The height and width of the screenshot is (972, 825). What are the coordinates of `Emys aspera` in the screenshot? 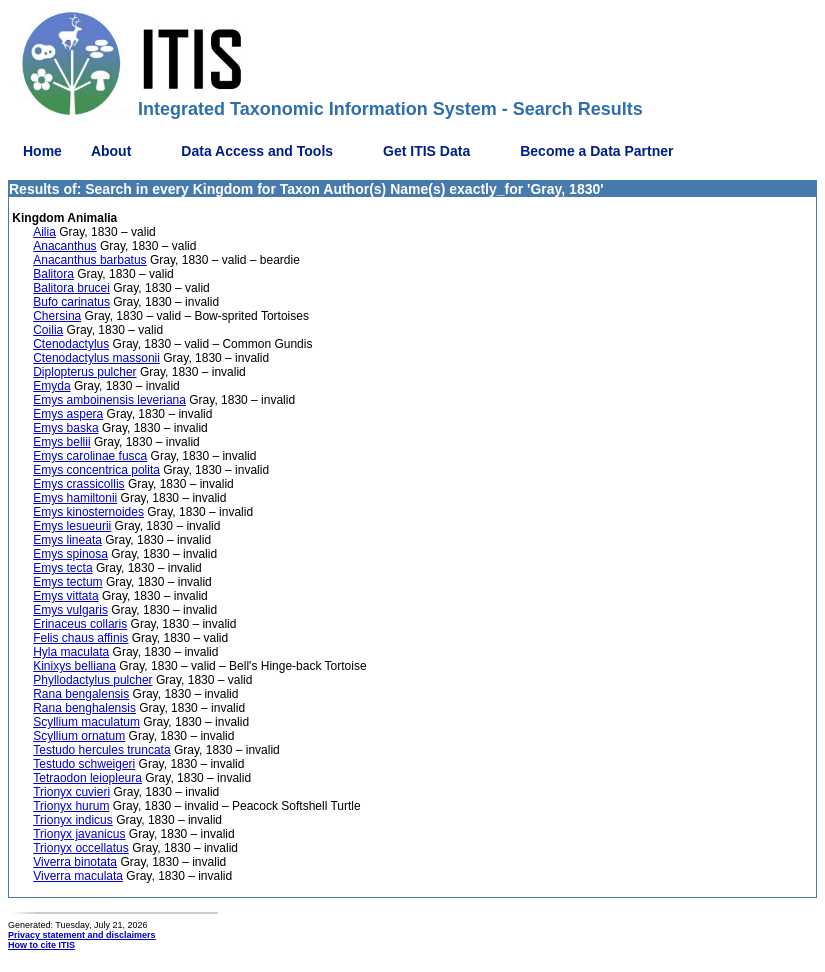 It's located at (68, 414).